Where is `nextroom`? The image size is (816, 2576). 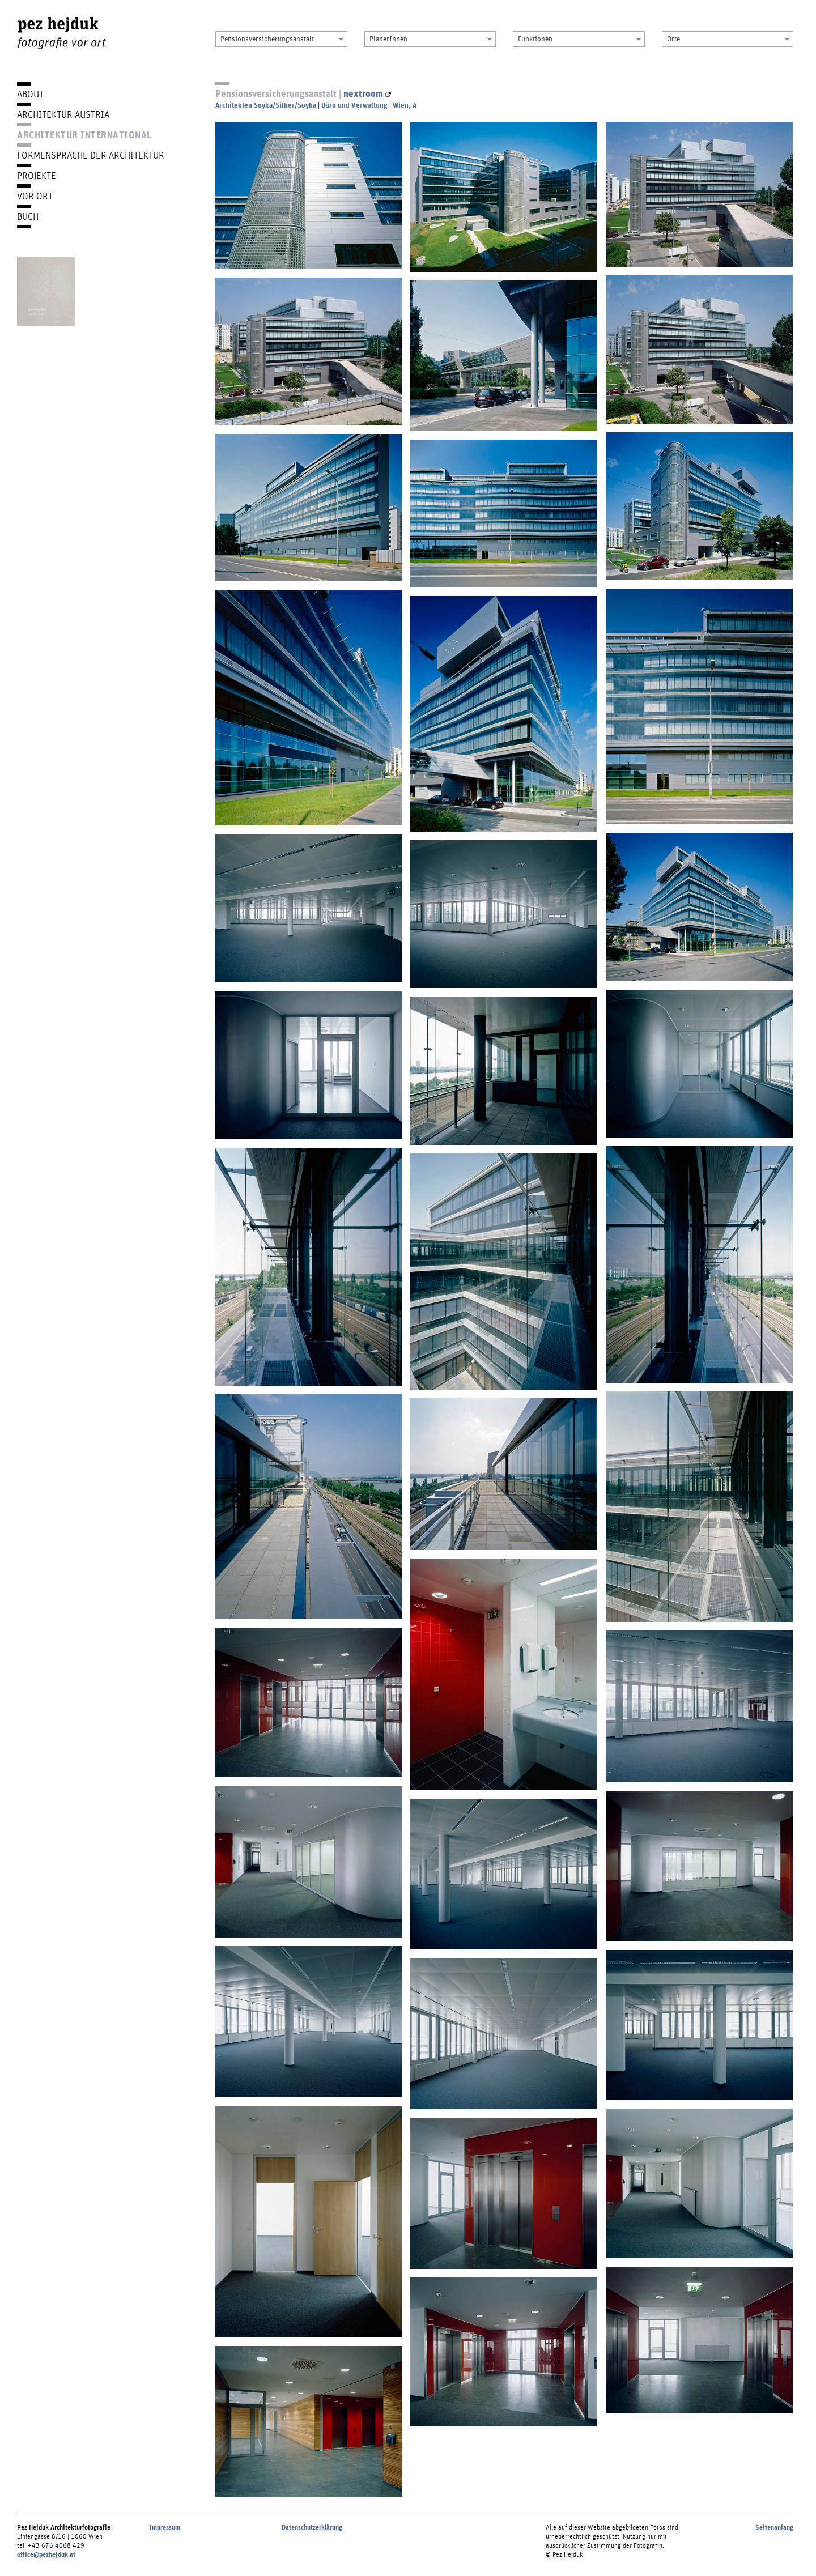
nextroom is located at coordinates (367, 93).